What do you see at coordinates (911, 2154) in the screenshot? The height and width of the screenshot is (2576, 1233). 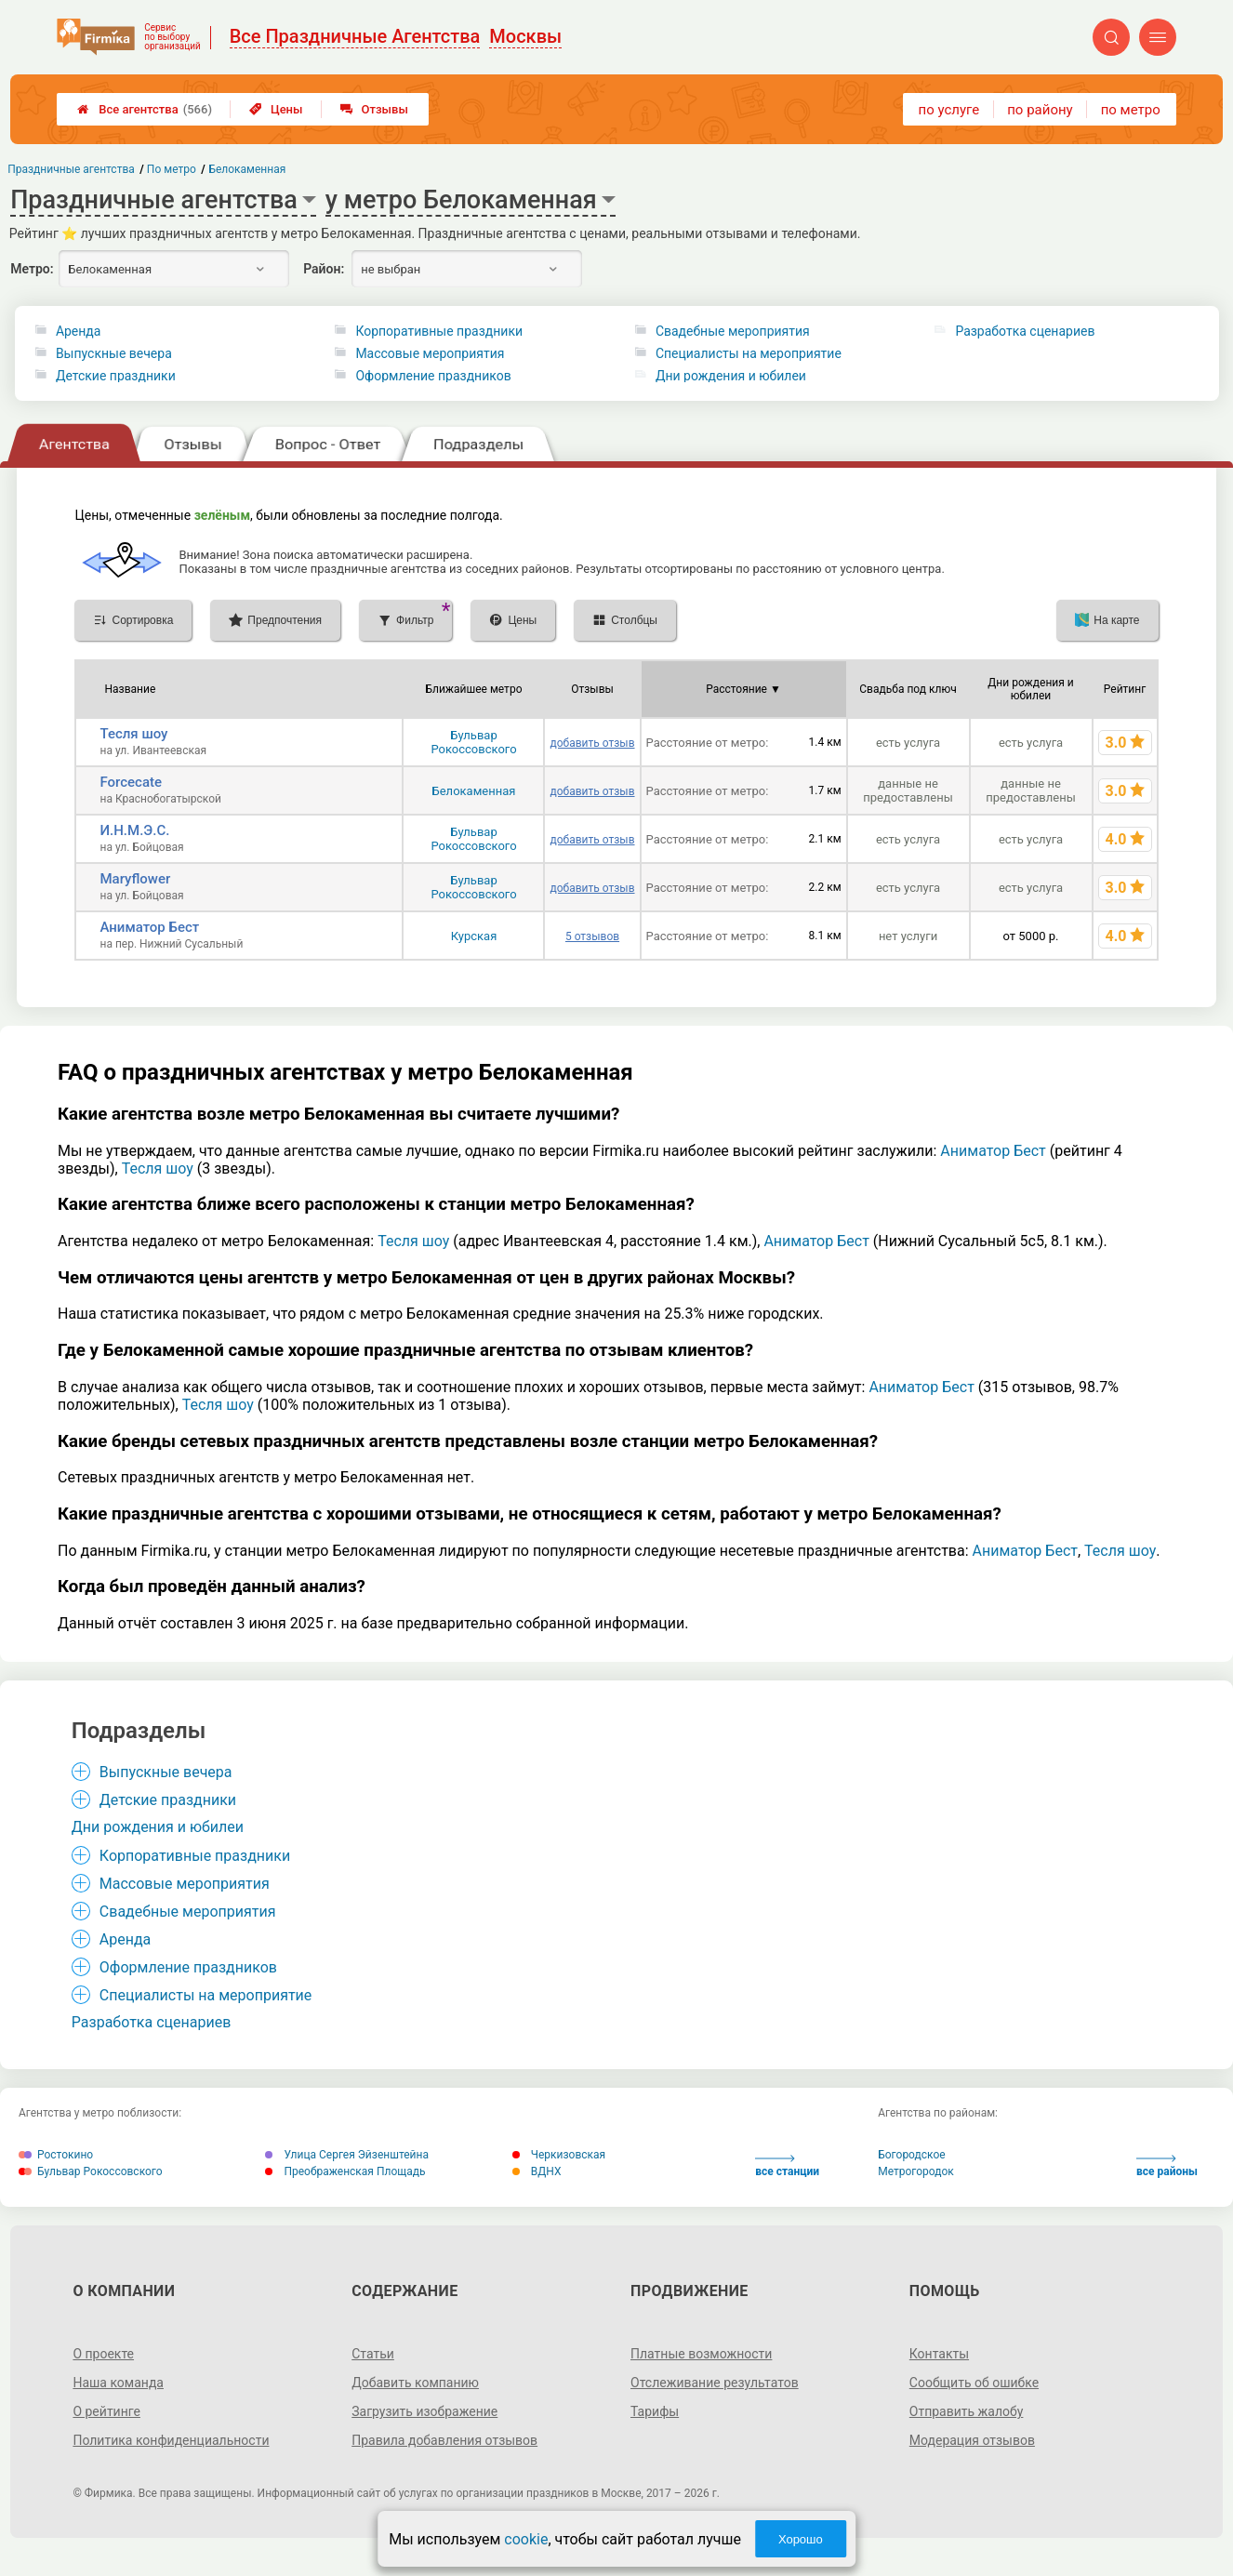 I see `Богородское` at bounding box center [911, 2154].